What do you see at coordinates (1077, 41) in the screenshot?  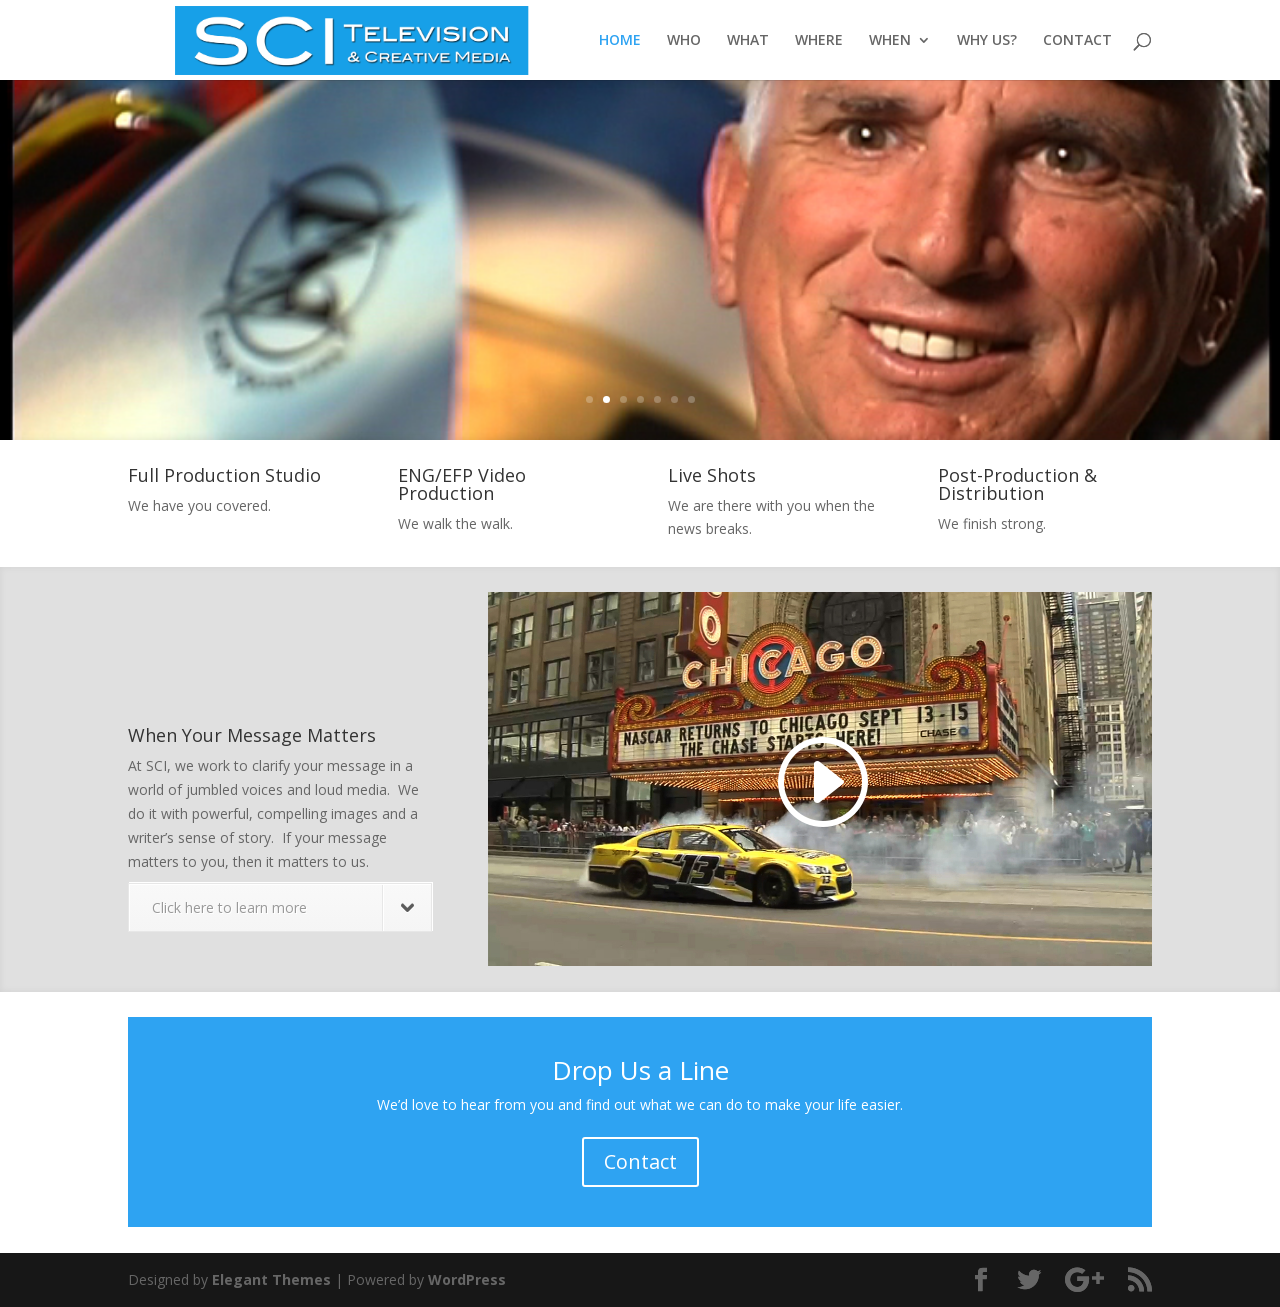 I see `CONTACT` at bounding box center [1077, 41].